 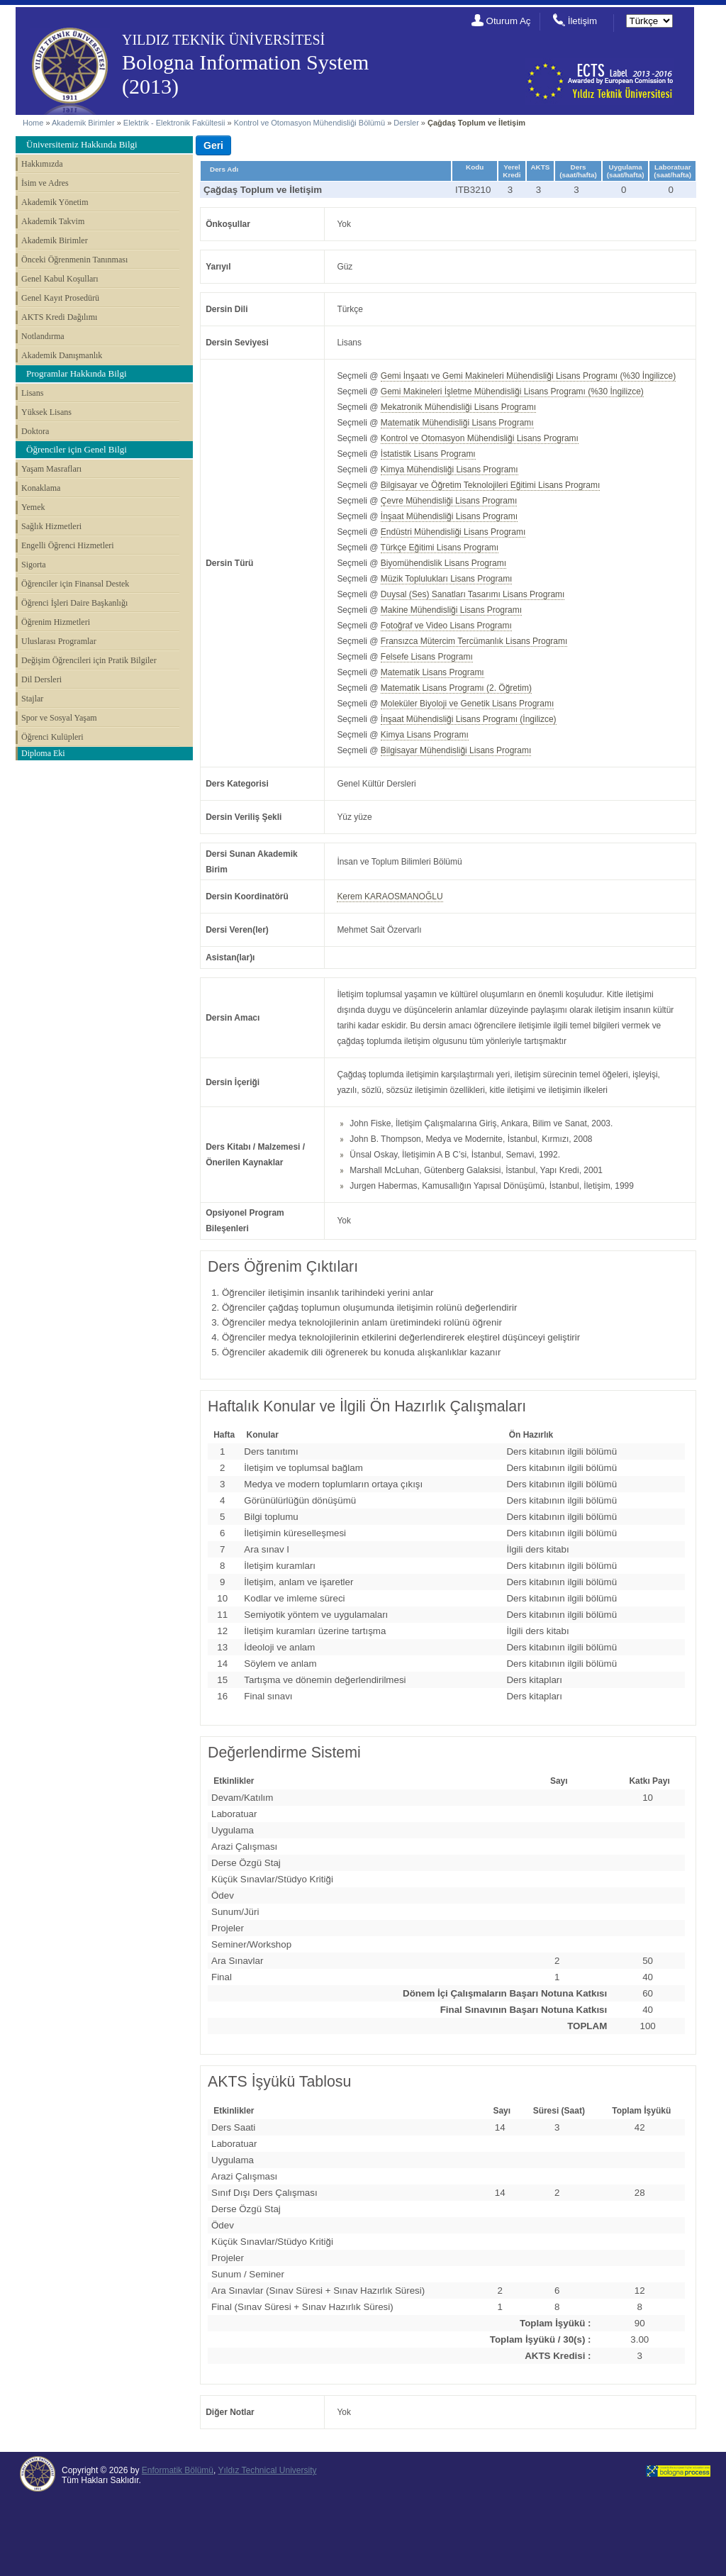 What do you see at coordinates (458, 407) in the screenshot?
I see `Mekatronik Mühendisliği Lisans Programı` at bounding box center [458, 407].